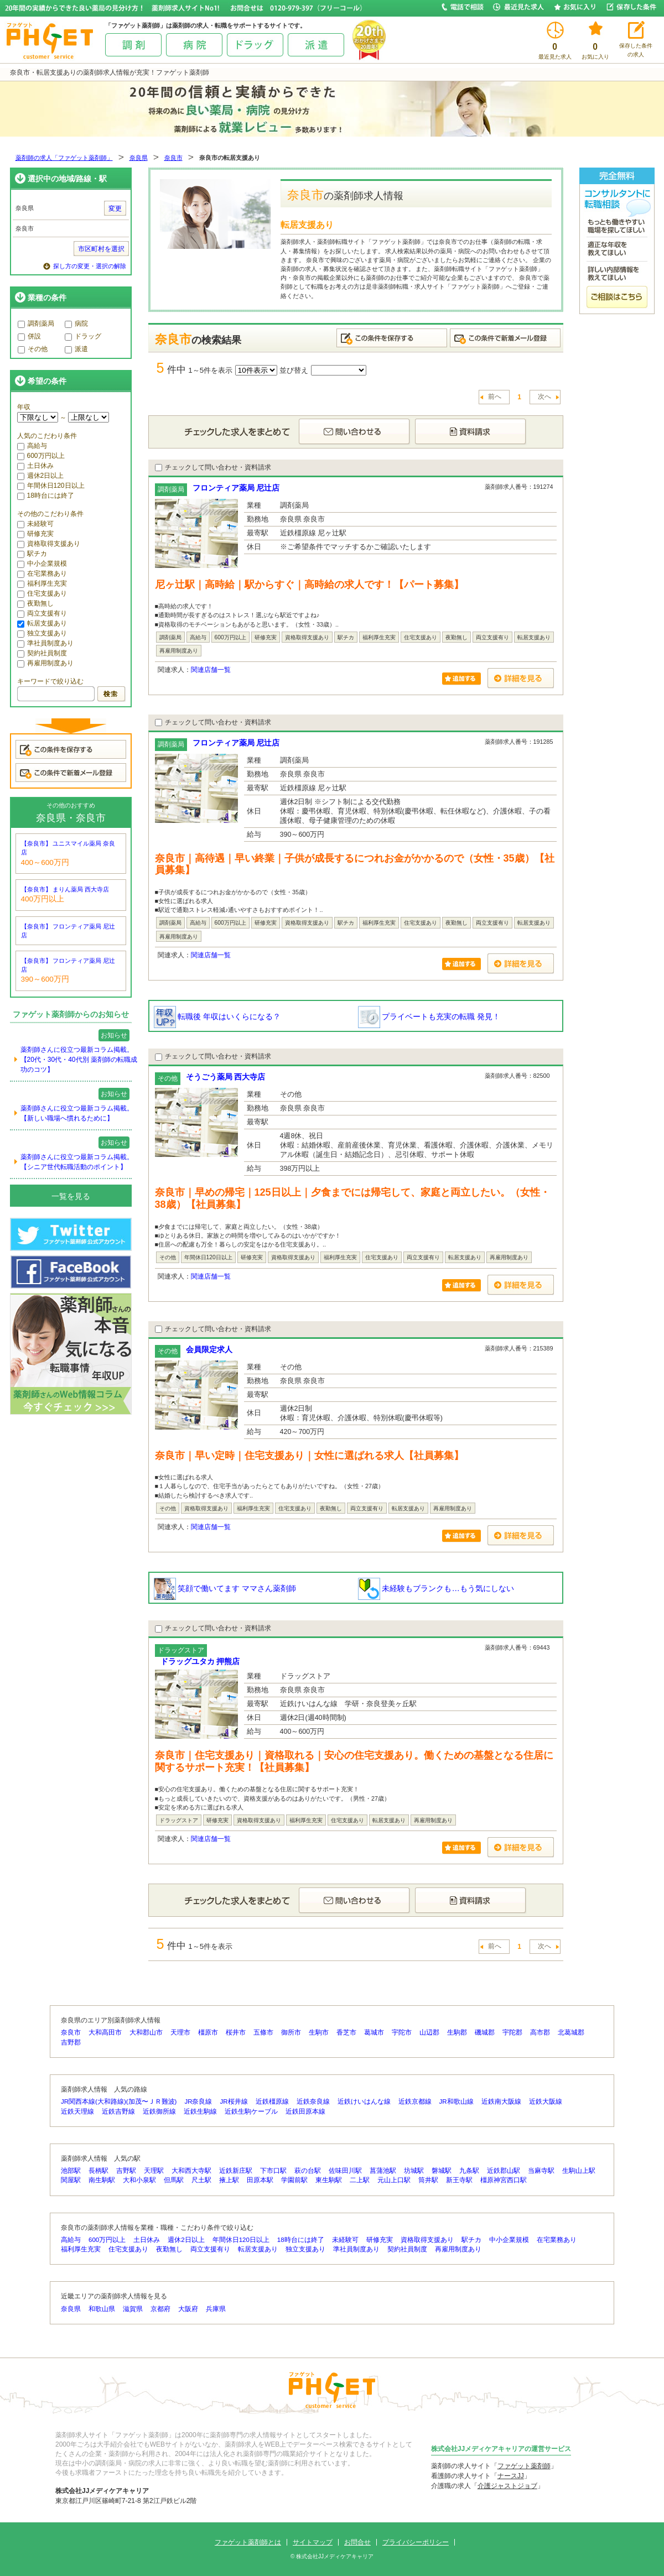  What do you see at coordinates (414, 2170) in the screenshot?
I see `坊城駅` at bounding box center [414, 2170].